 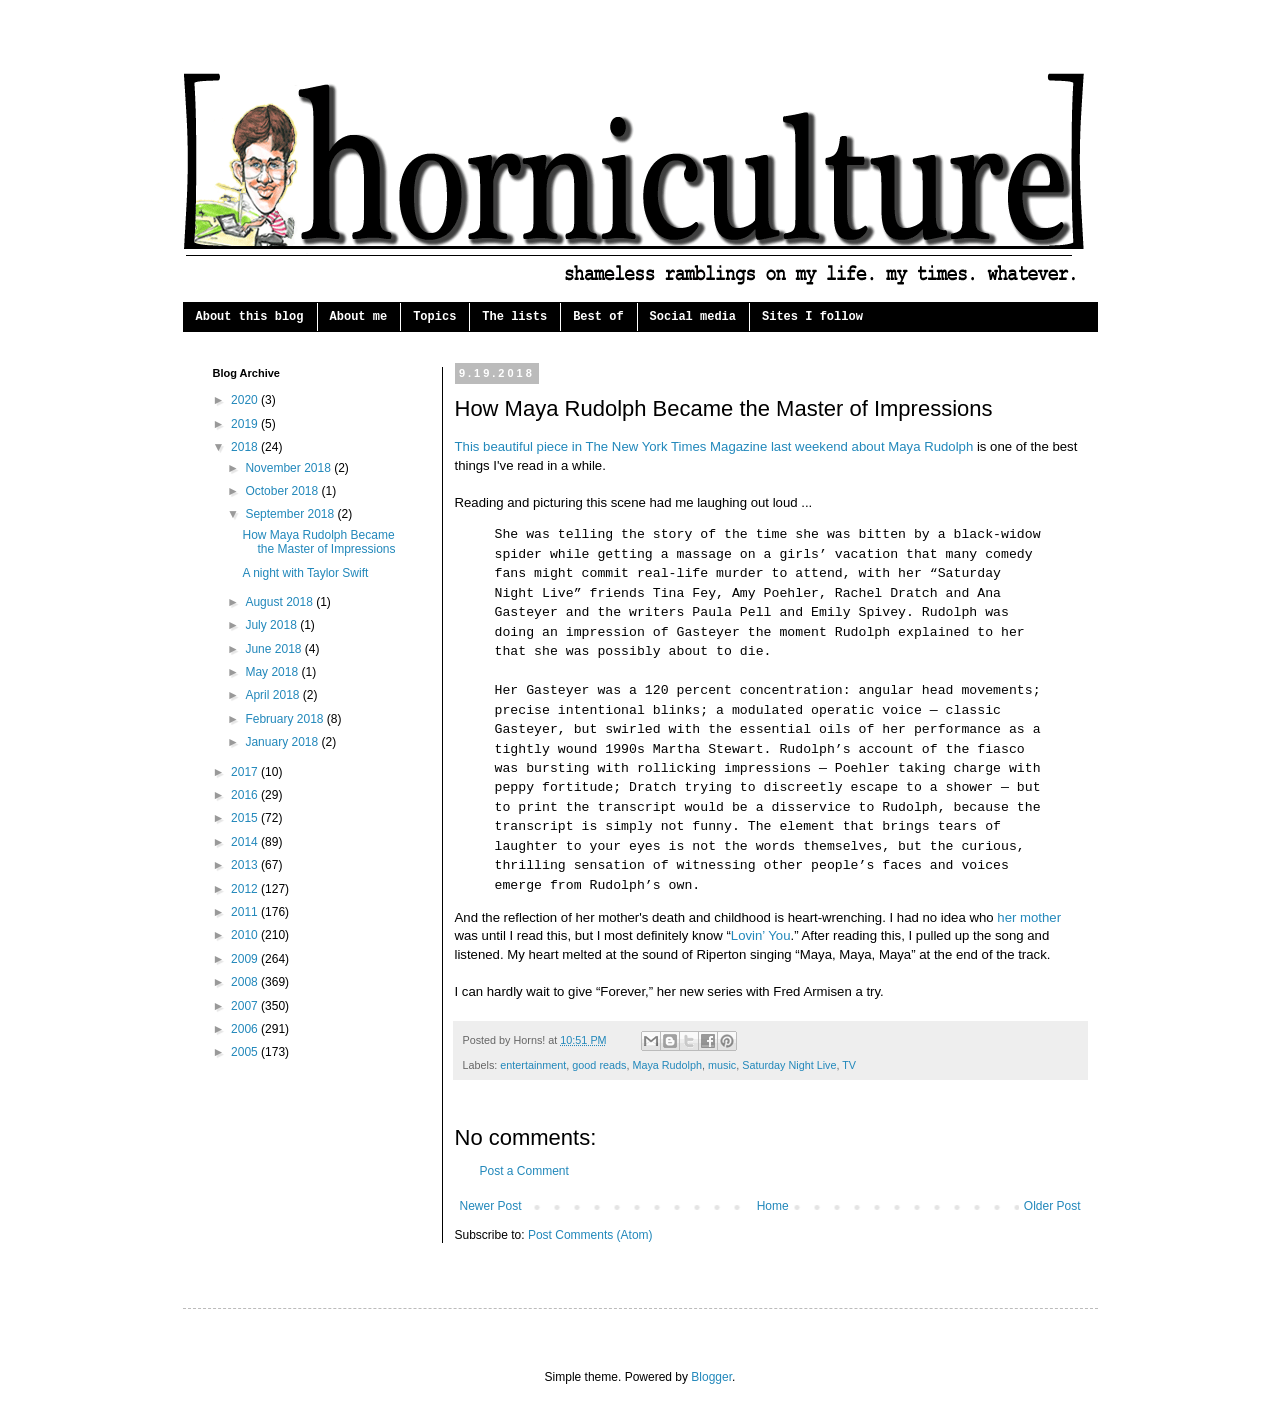 What do you see at coordinates (246, 912) in the screenshot?
I see `2011` at bounding box center [246, 912].